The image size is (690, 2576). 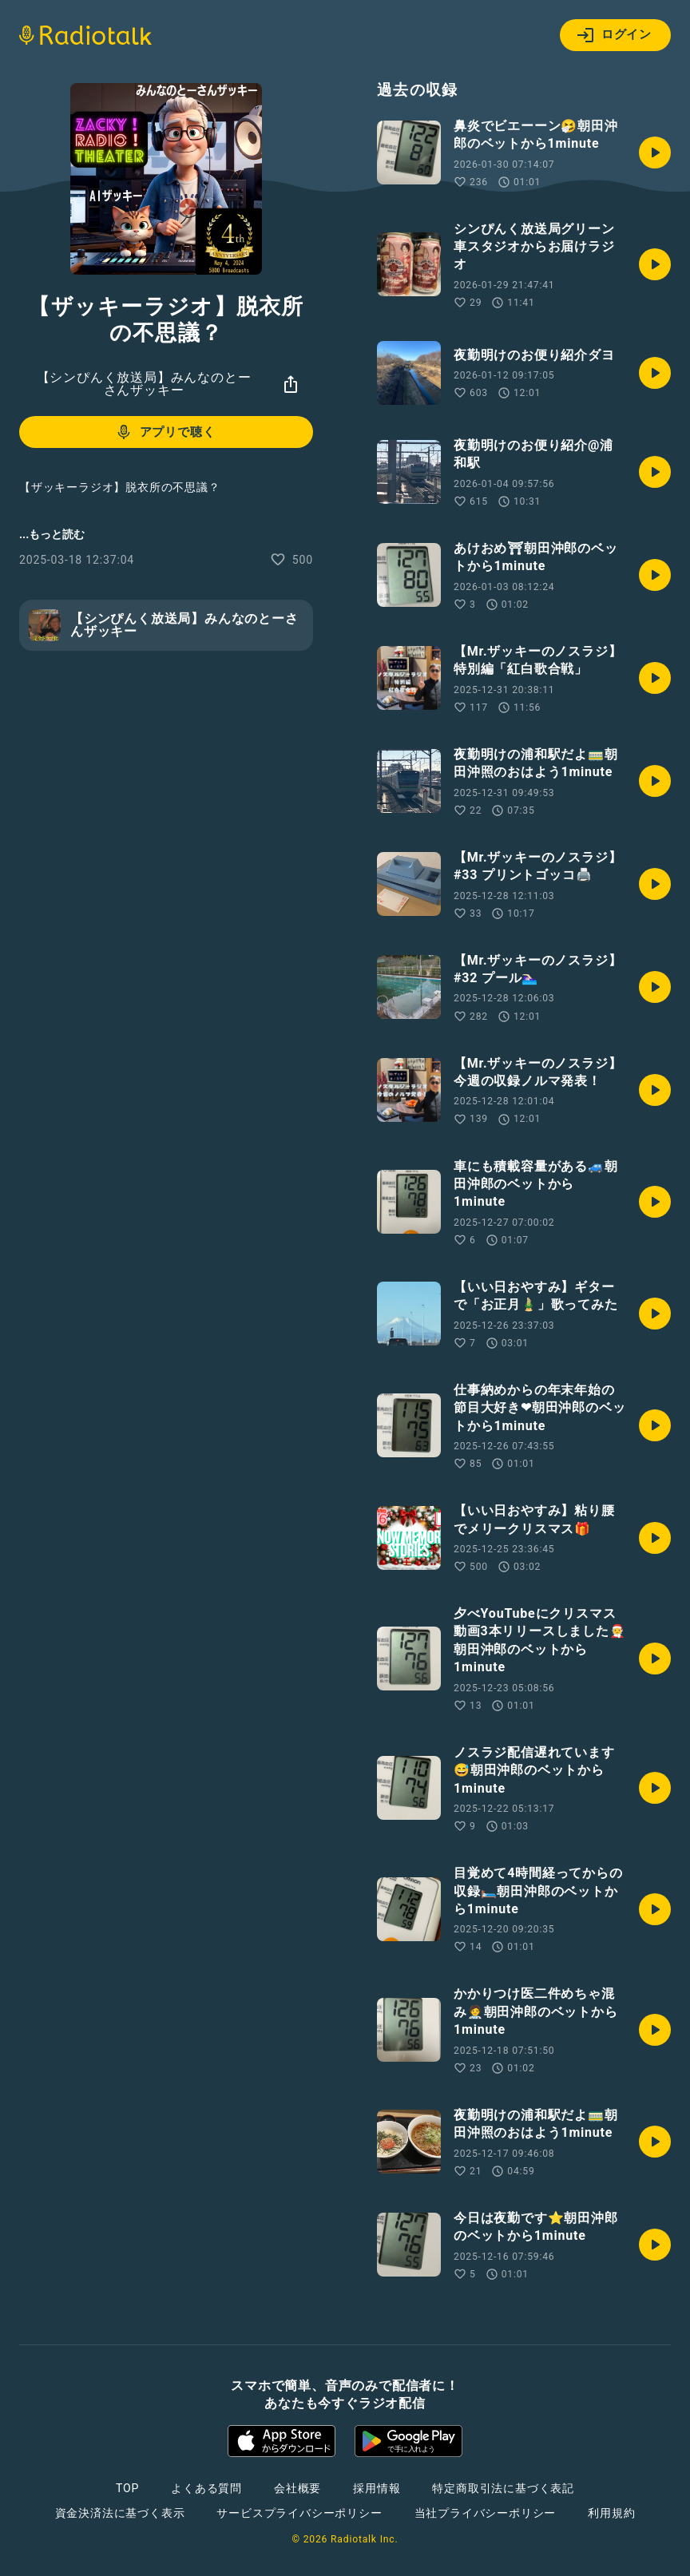 I want to click on 利用規約, so click(x=611, y=2513).